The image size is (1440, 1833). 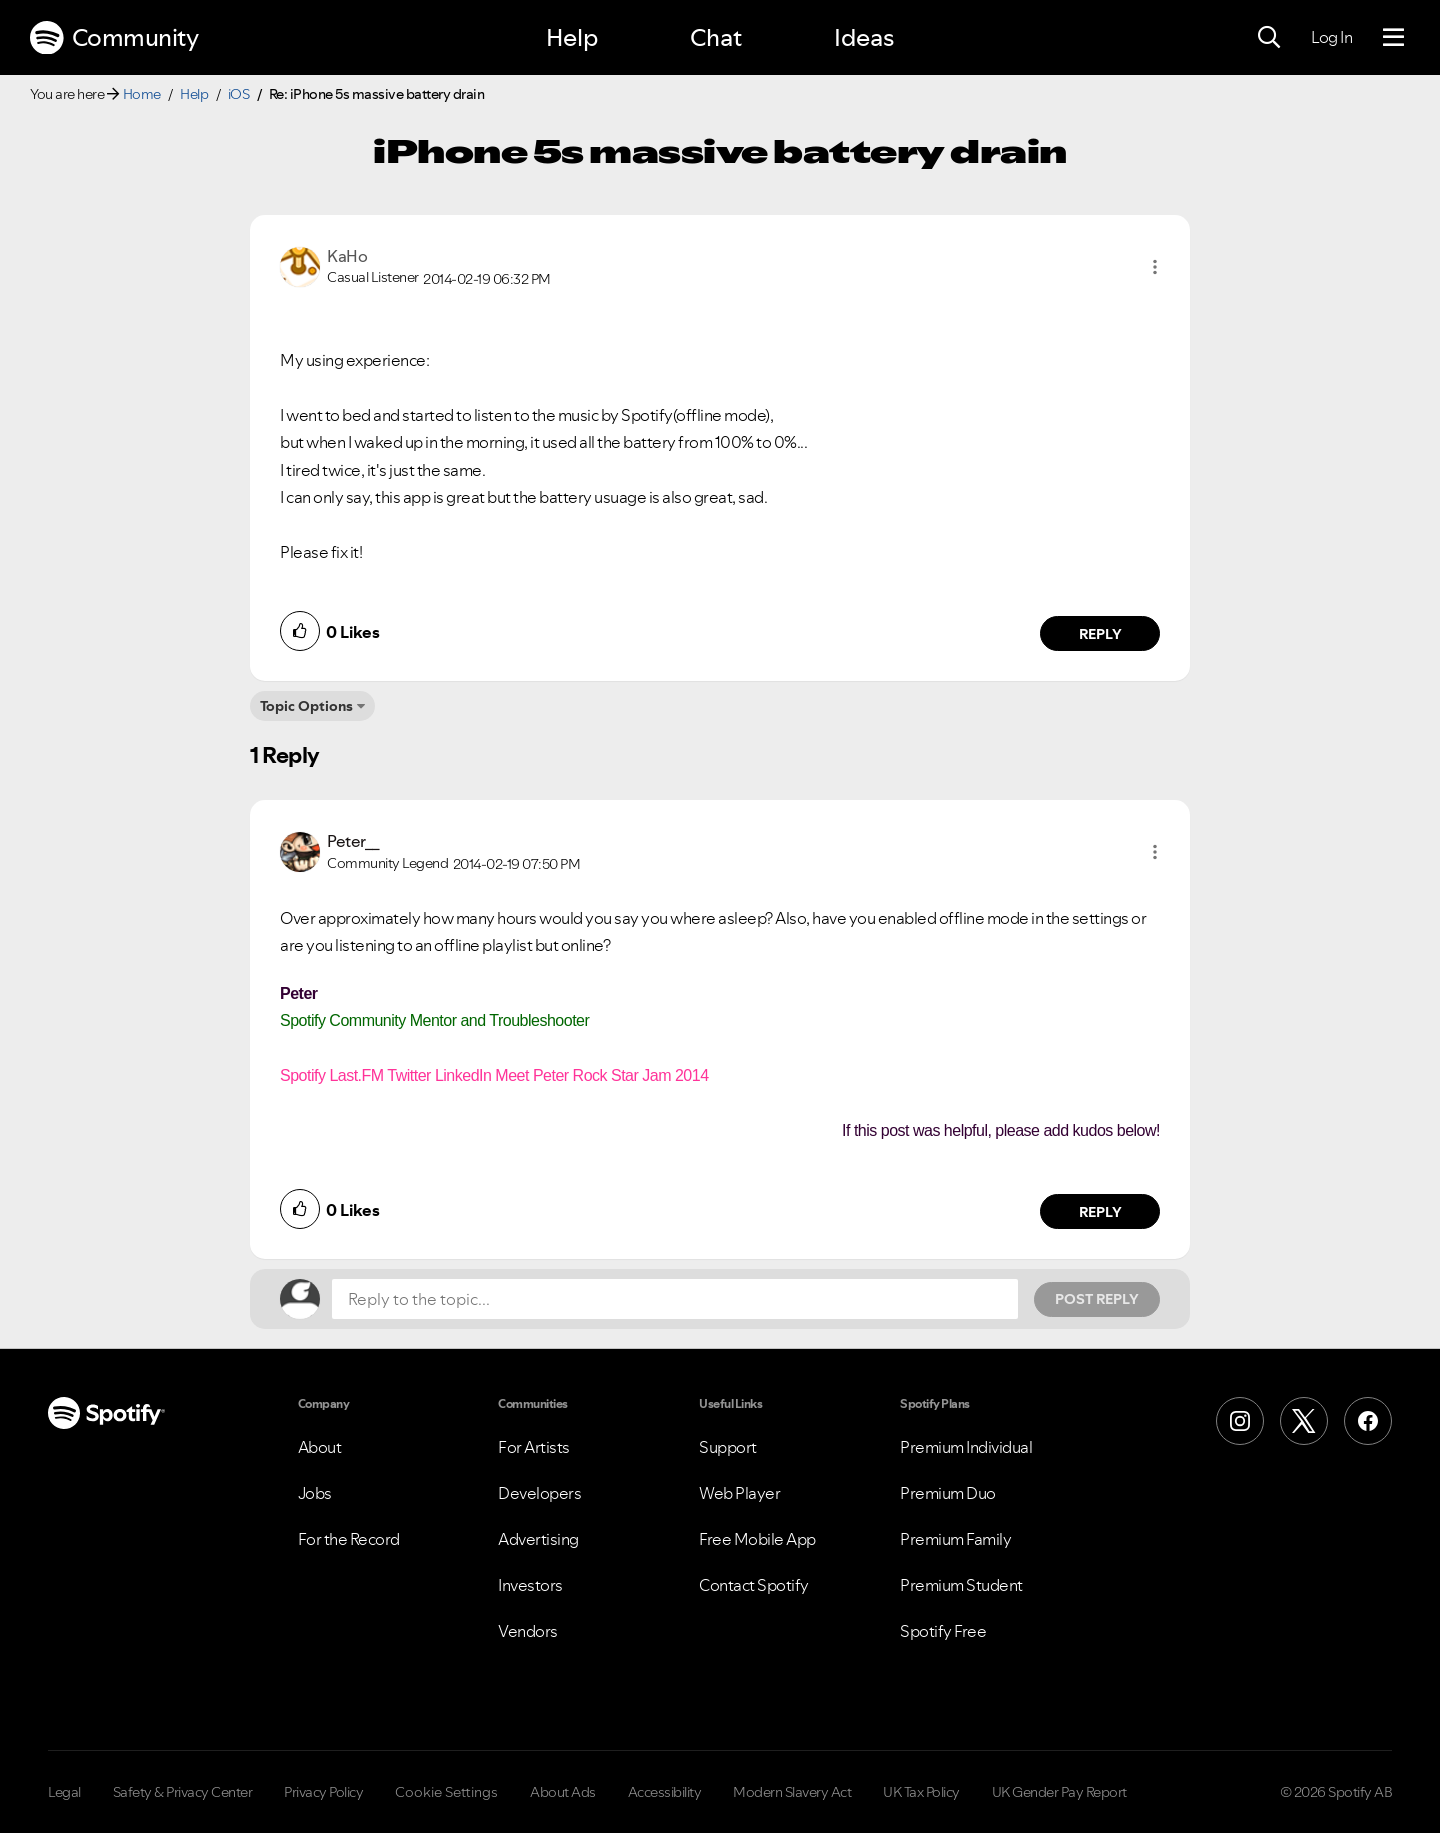 I want to click on Free Mobile App, so click(x=757, y=1539).